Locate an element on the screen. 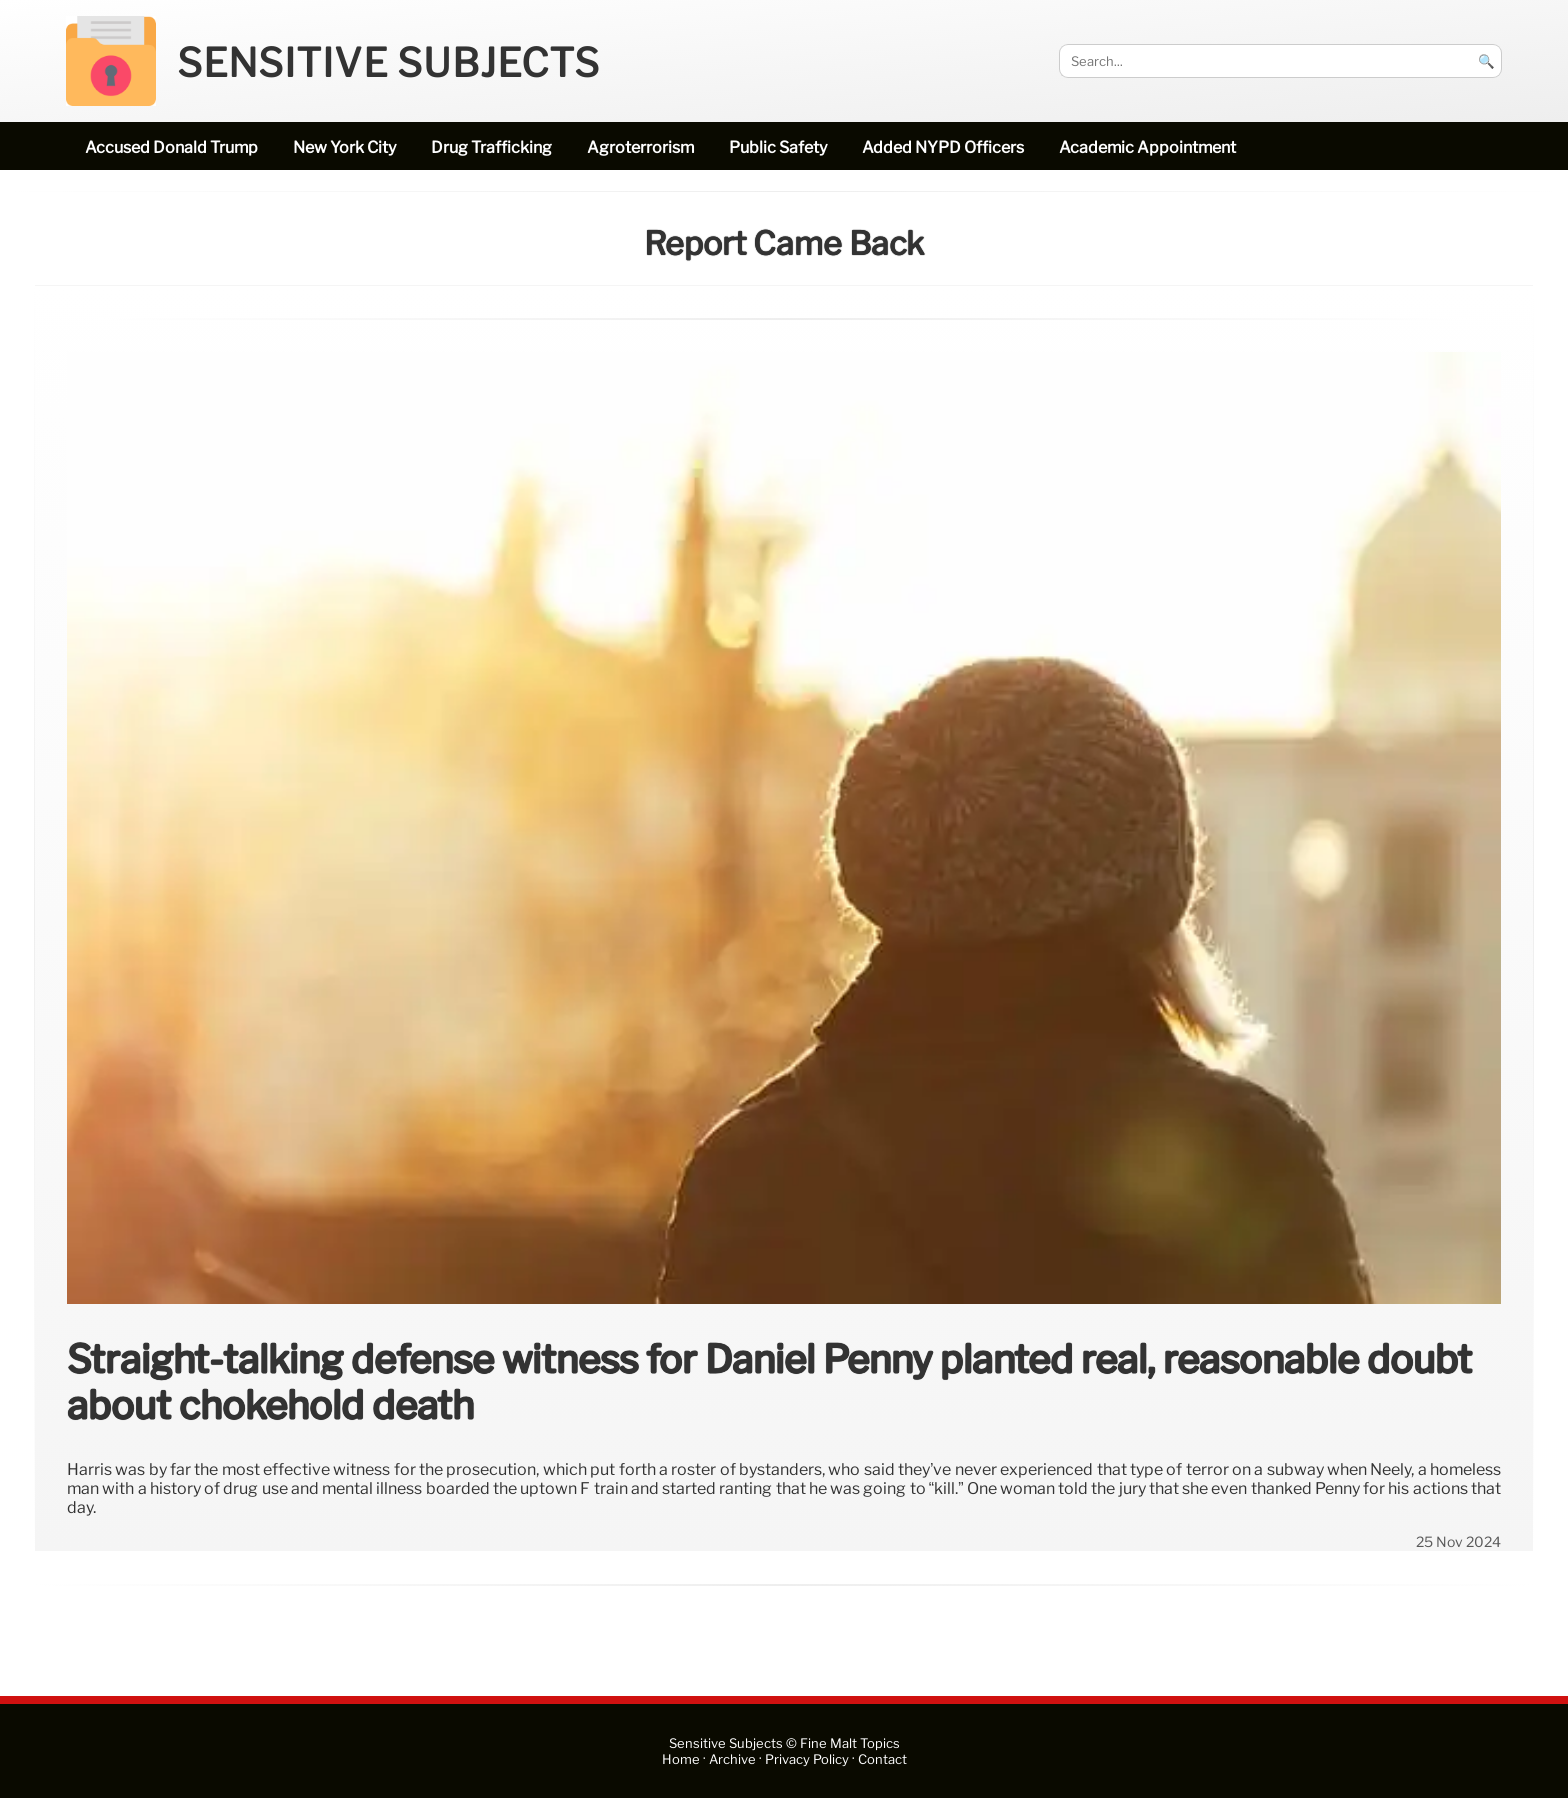 The image size is (1568, 1798). accused Donald Trump is located at coordinates (171, 147).